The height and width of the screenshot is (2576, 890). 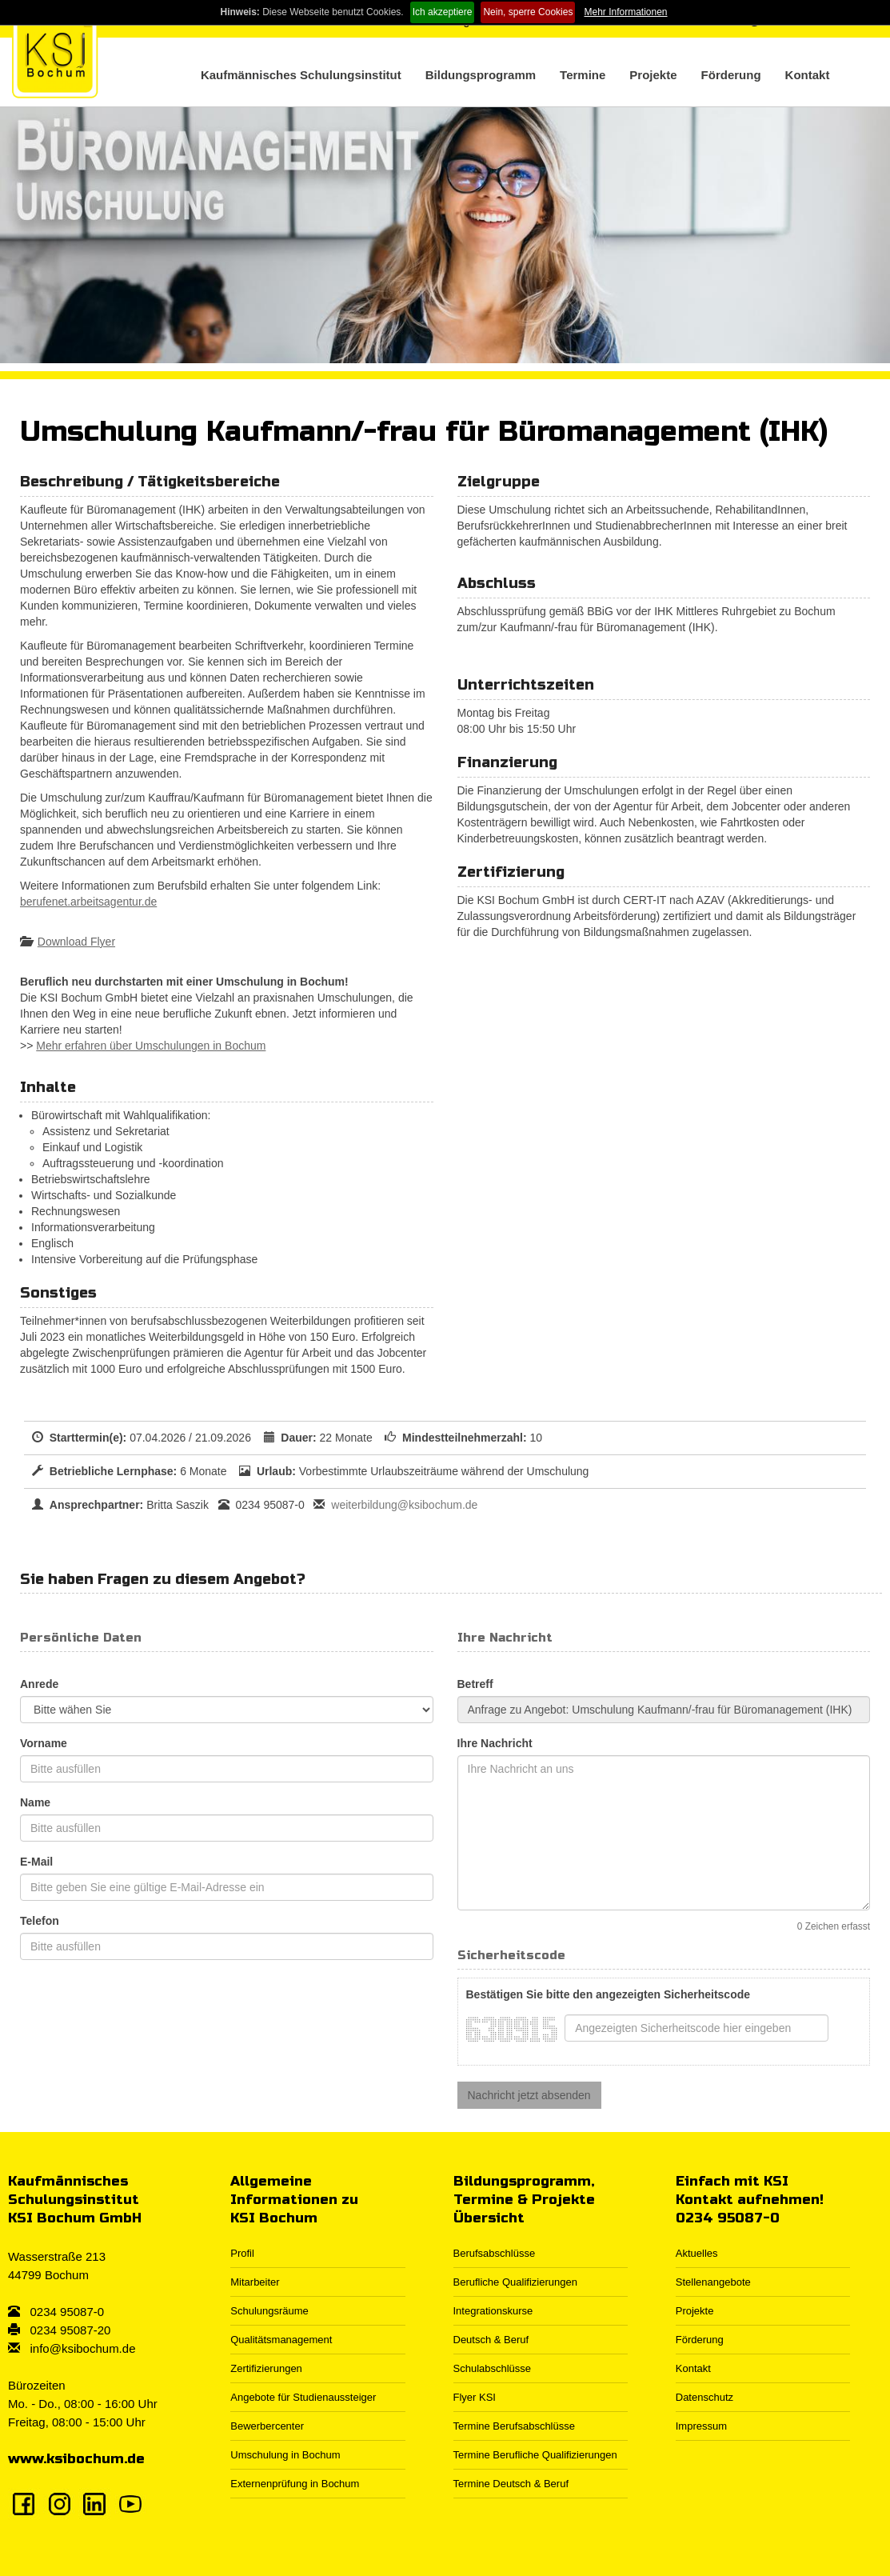 I want to click on Kontakt, so click(x=807, y=75).